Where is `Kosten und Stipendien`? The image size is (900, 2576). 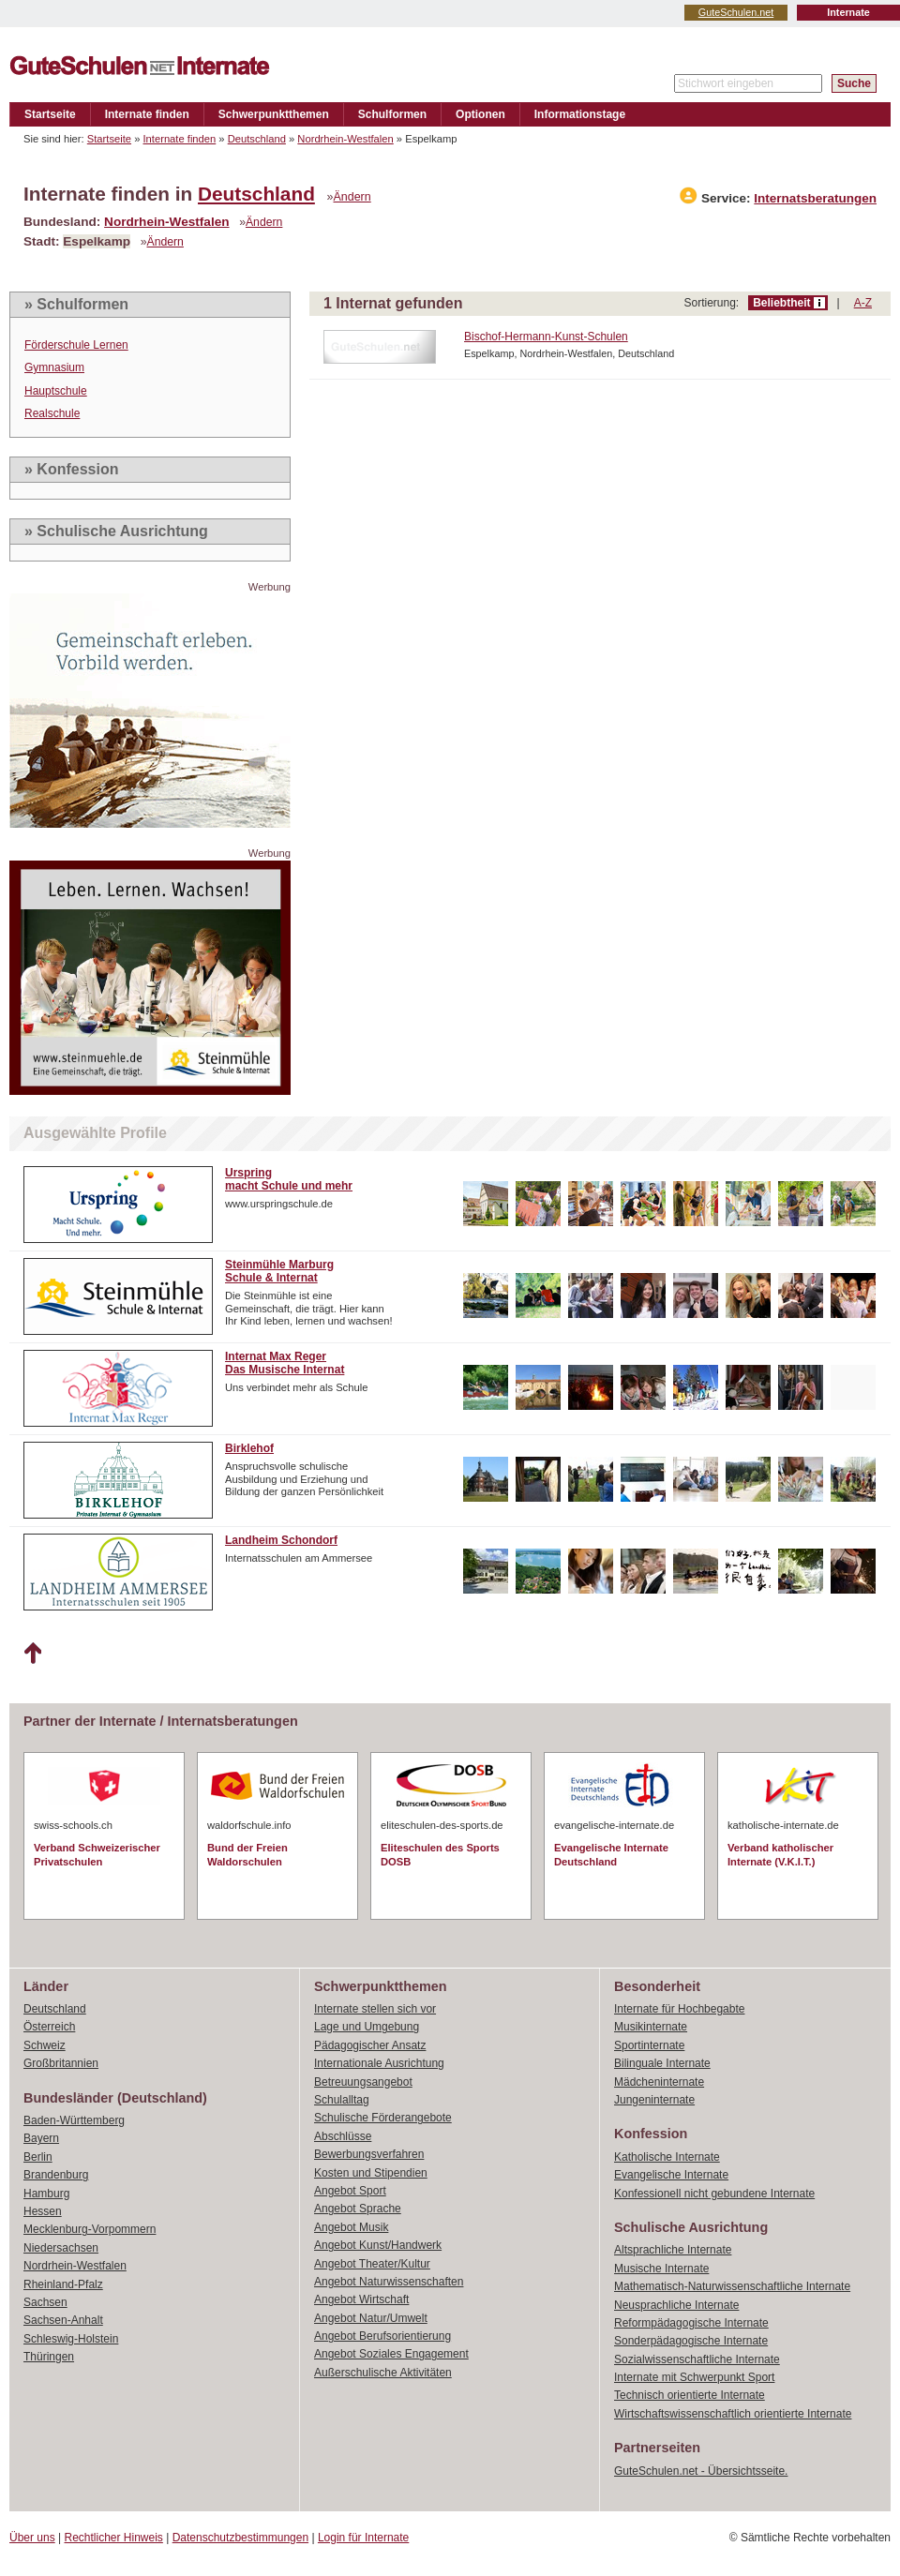
Kosten und Stipendien is located at coordinates (371, 2172).